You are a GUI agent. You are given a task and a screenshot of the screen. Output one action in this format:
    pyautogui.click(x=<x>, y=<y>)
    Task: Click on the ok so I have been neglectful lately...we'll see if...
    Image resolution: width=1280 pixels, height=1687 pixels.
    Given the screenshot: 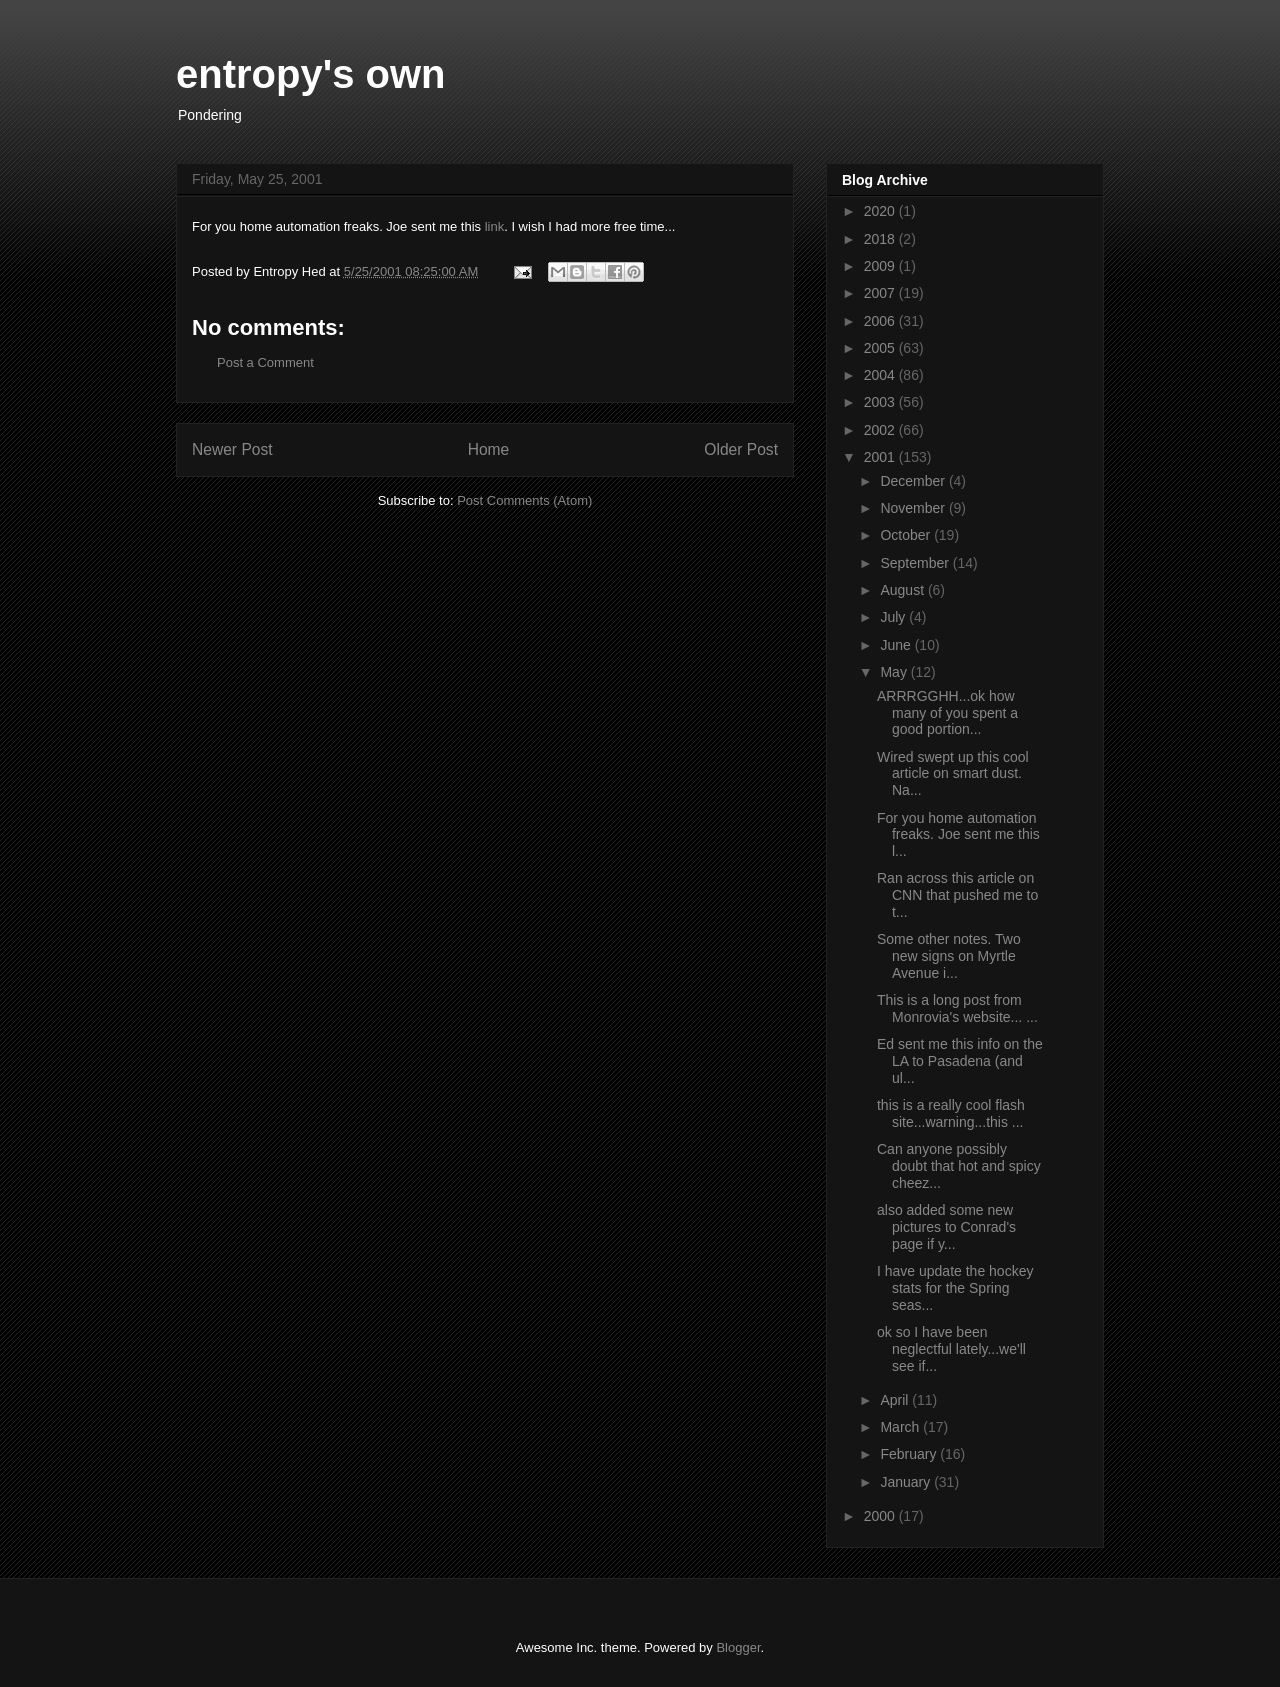 What is the action you would take?
    pyautogui.click(x=951, y=1349)
    